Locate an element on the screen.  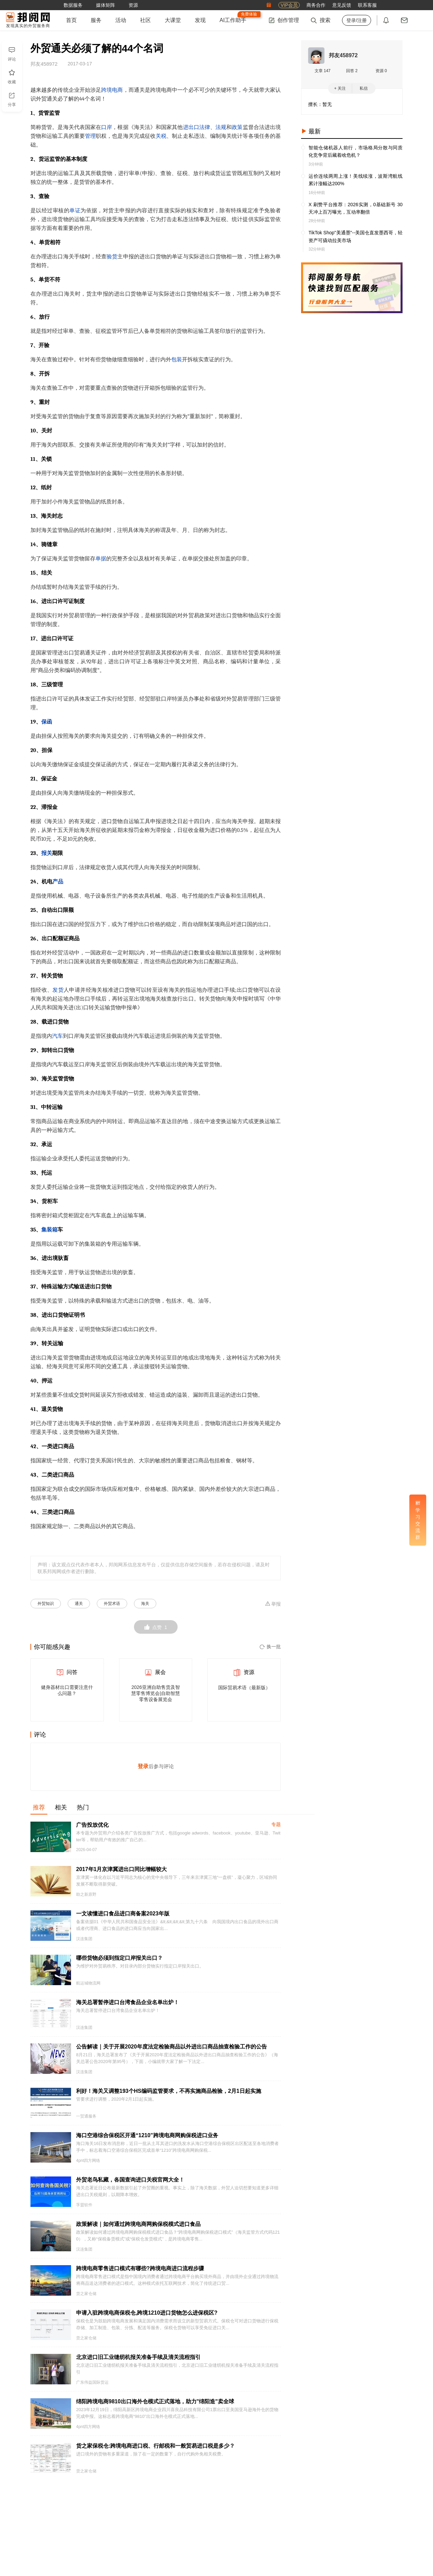
政策 is located at coordinates (237, 127).